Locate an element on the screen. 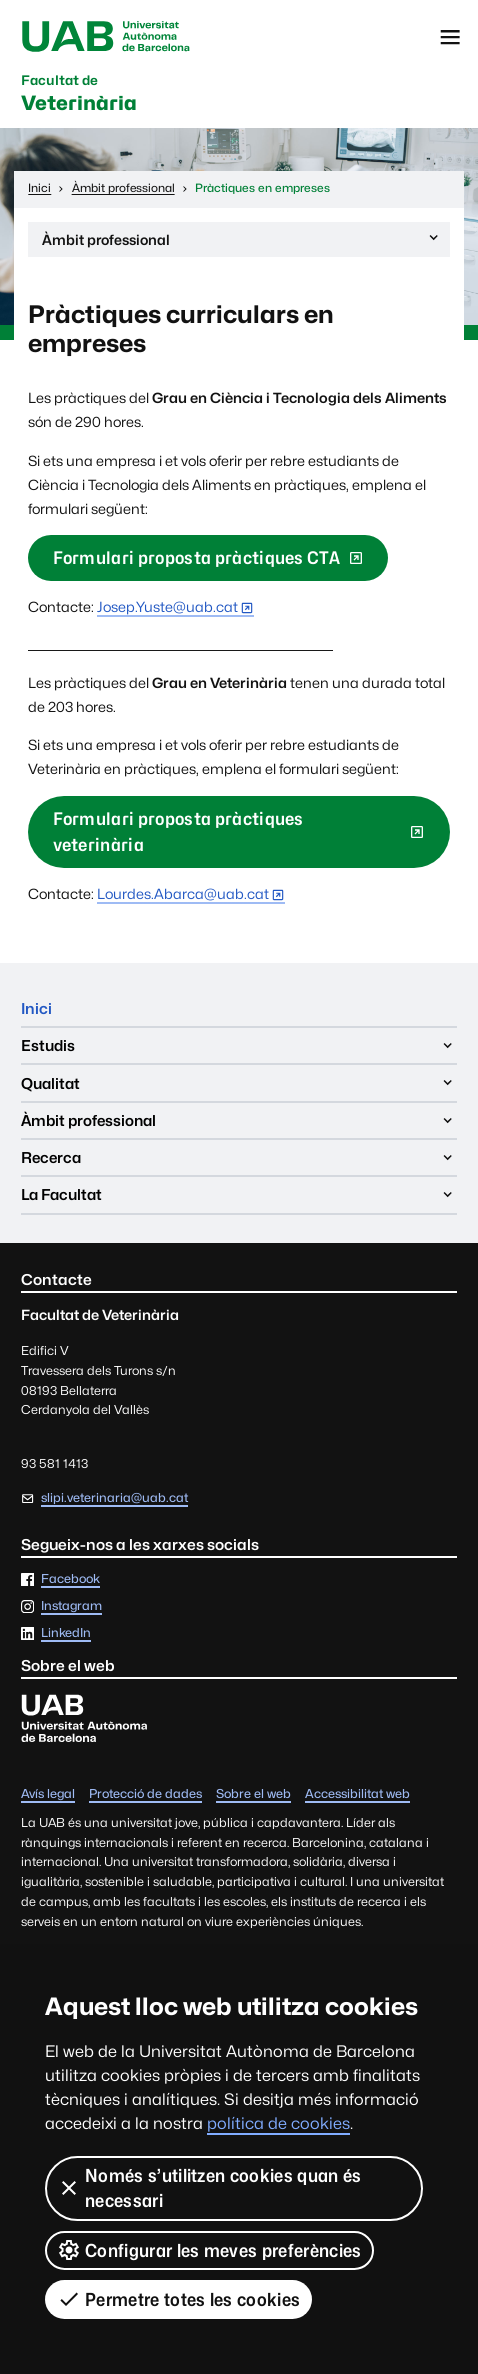  Accessibilitat web is located at coordinates (357, 1794).